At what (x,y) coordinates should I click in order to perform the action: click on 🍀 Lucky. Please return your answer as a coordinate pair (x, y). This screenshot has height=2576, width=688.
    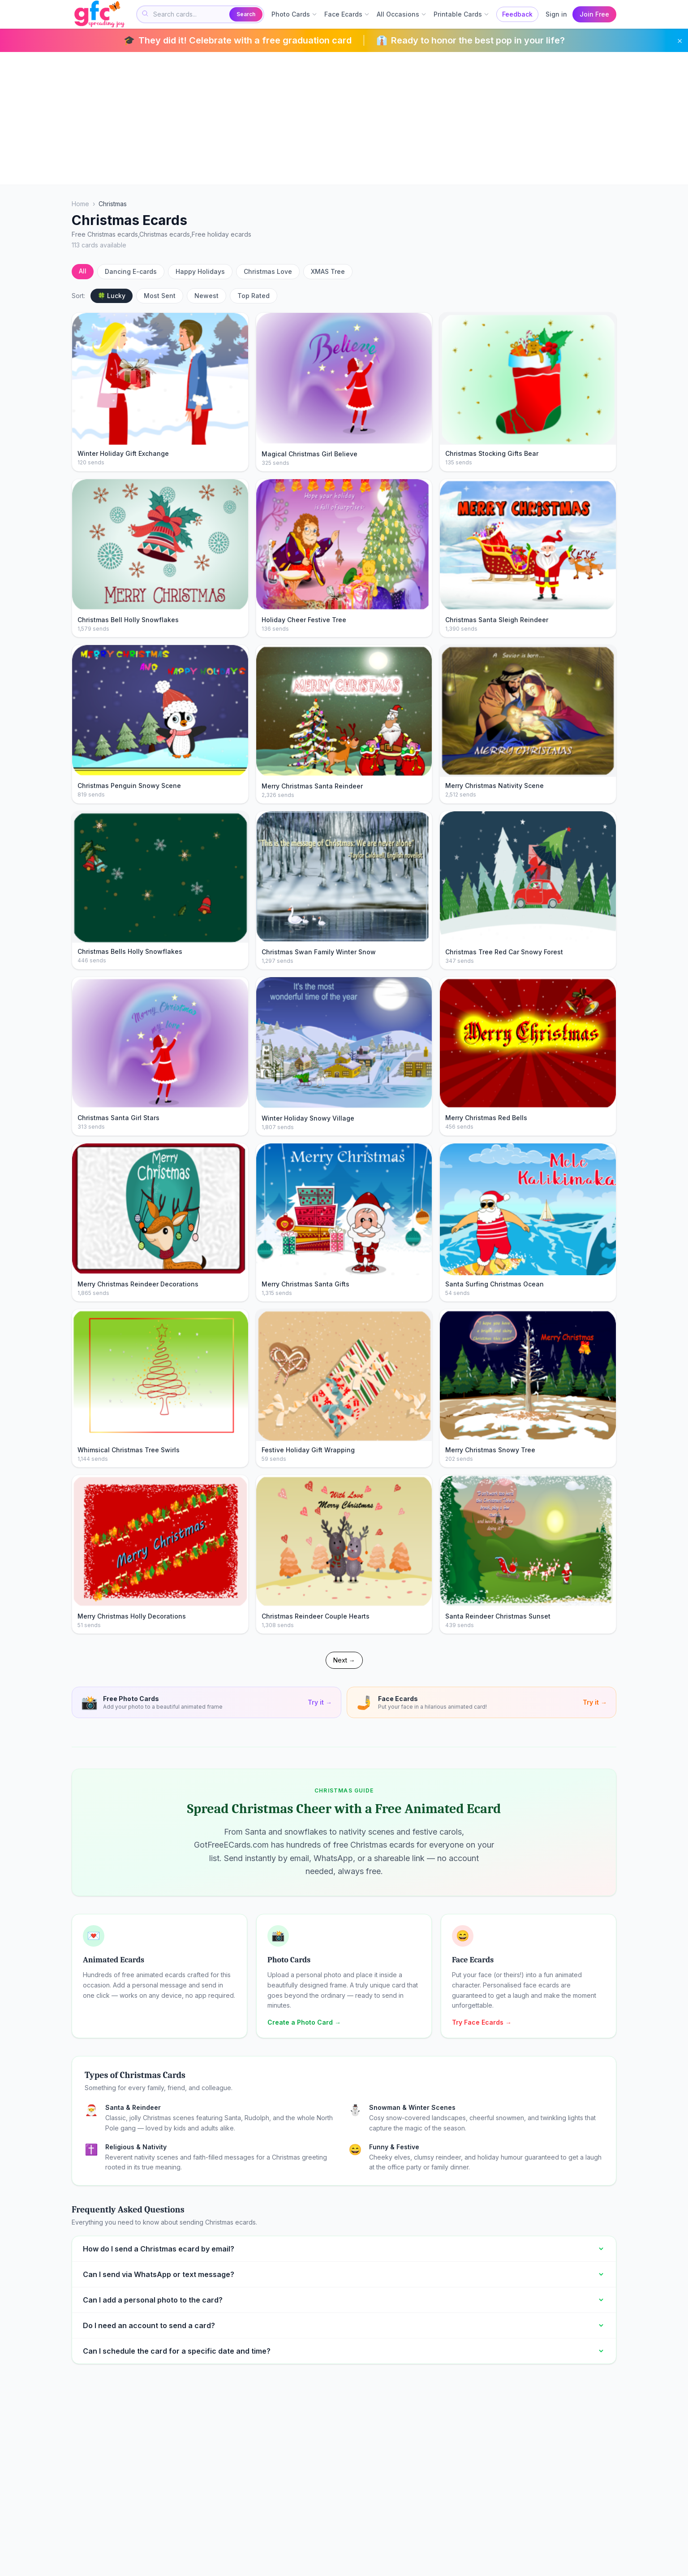
    Looking at the image, I should click on (111, 295).